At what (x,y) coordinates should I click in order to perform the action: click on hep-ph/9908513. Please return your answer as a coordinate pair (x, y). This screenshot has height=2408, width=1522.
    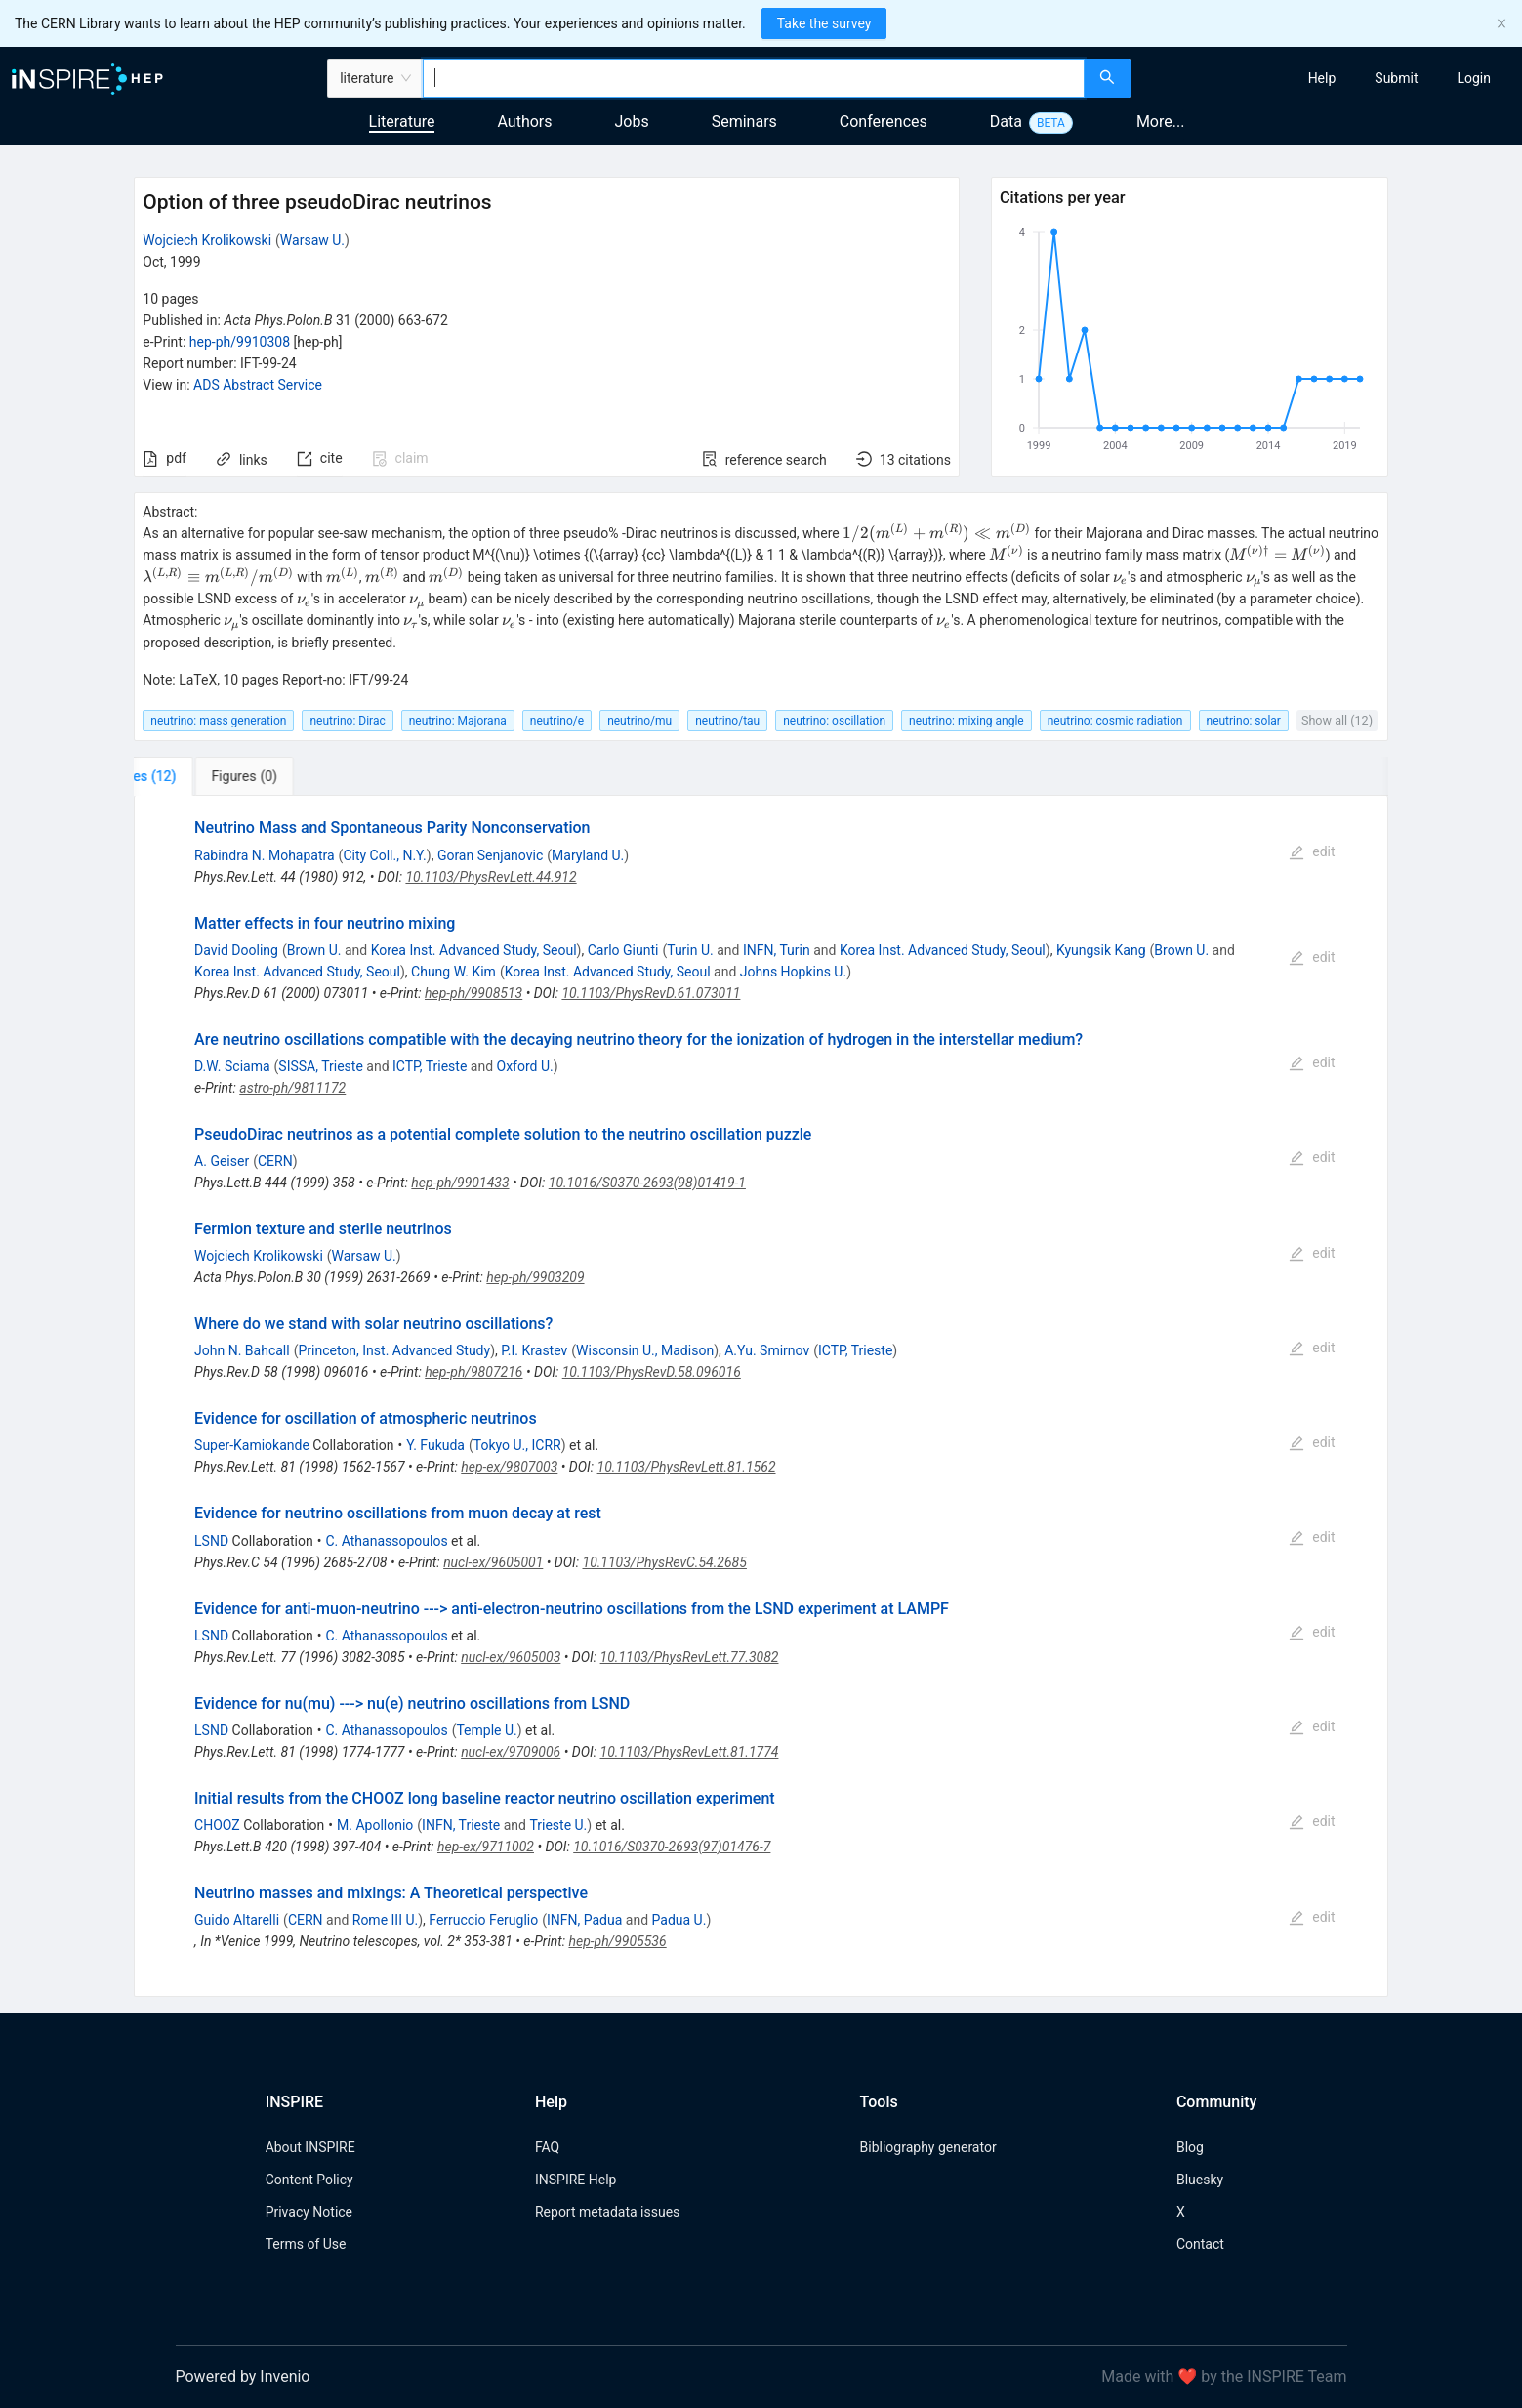
    Looking at the image, I should click on (473, 993).